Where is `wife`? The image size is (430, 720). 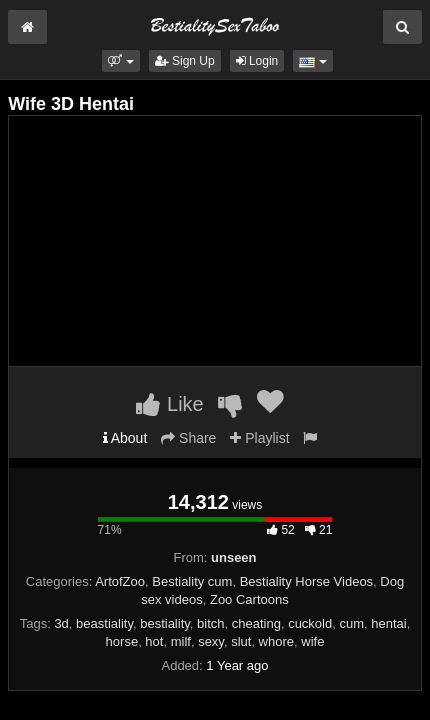
wife is located at coordinates (312, 641).